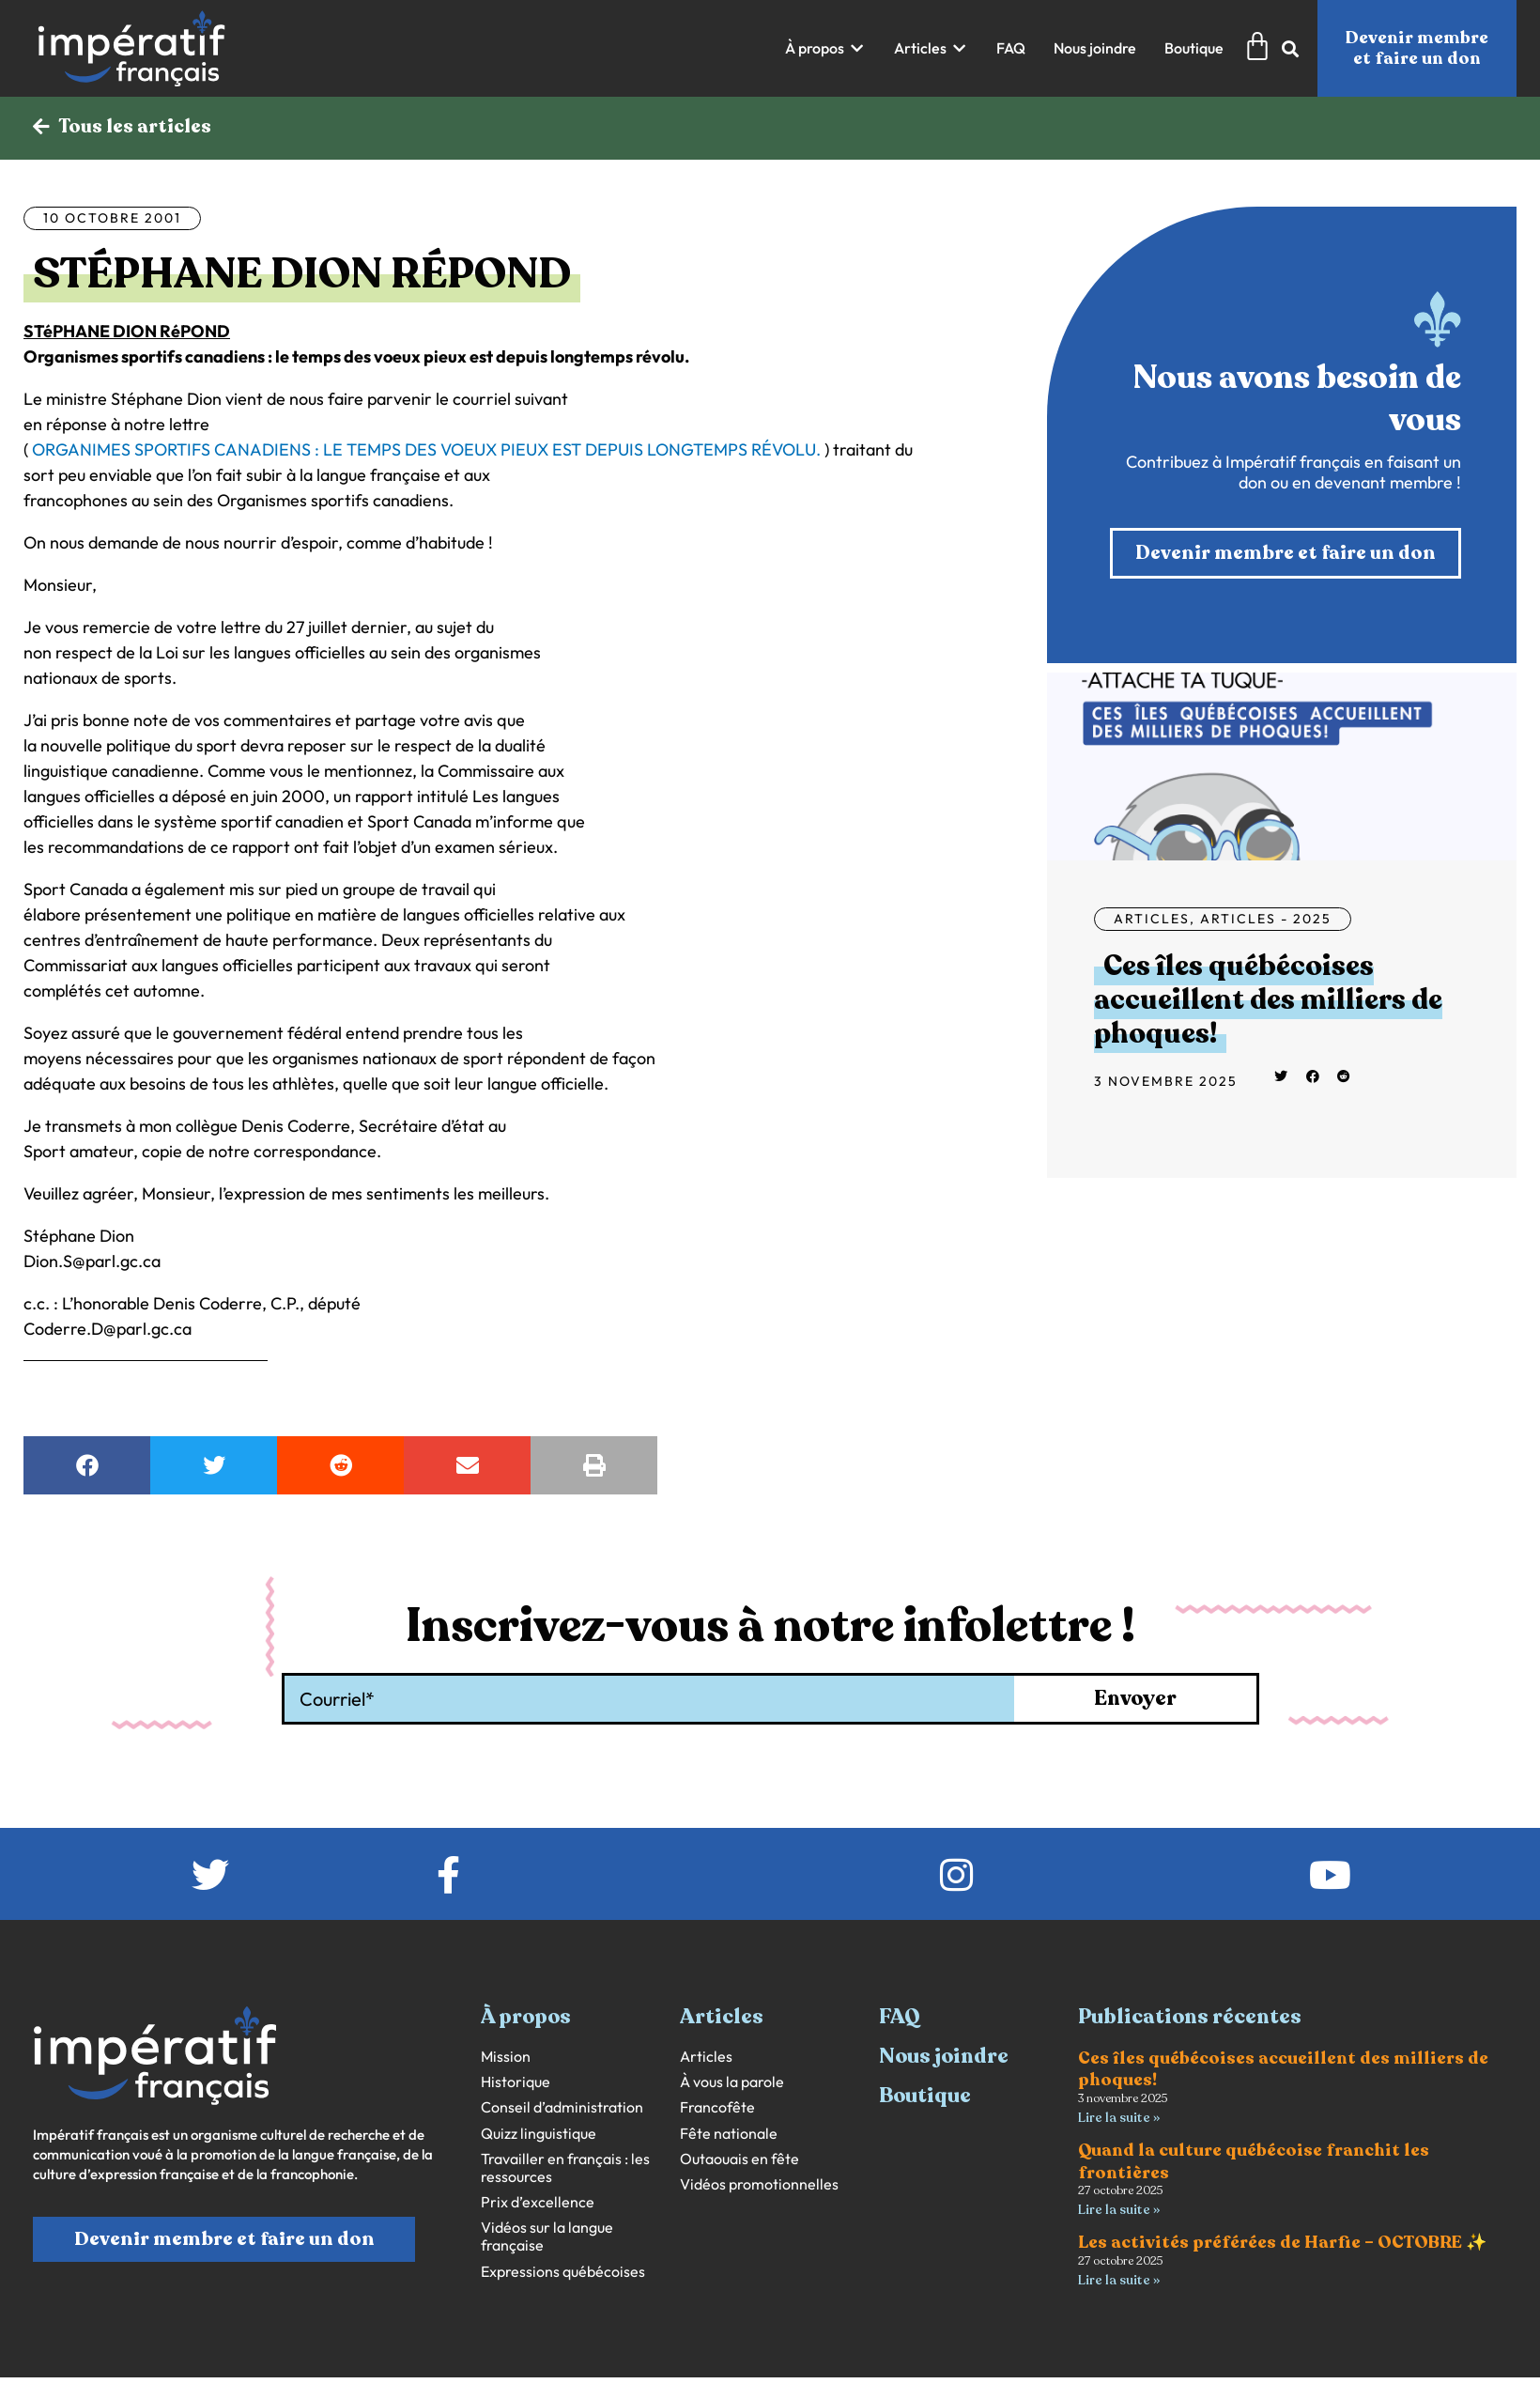 The width and height of the screenshot is (1540, 2399). What do you see at coordinates (825, 48) in the screenshot?
I see `[button]` at bounding box center [825, 48].